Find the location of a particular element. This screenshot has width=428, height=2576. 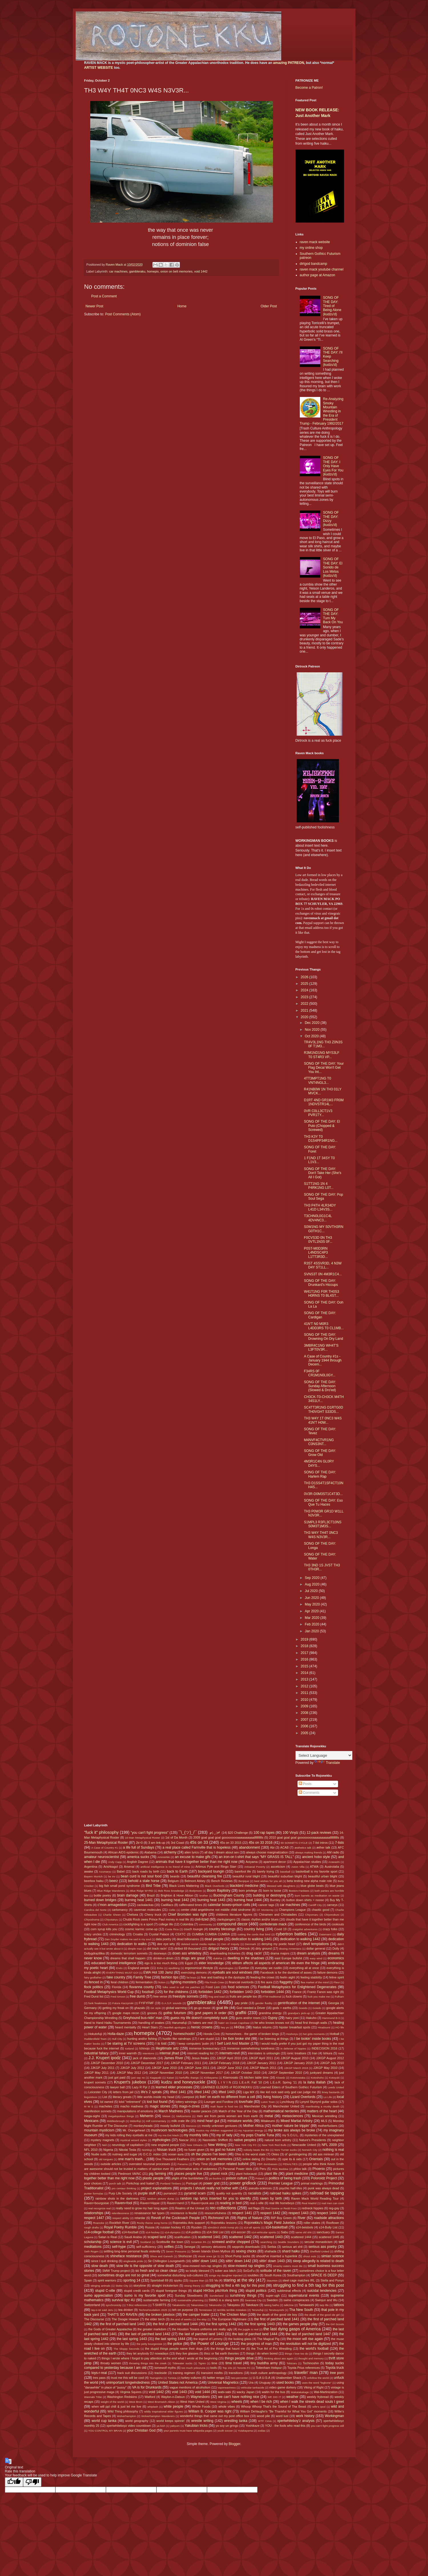

guns and/or roses is located at coordinates (248, 2018).